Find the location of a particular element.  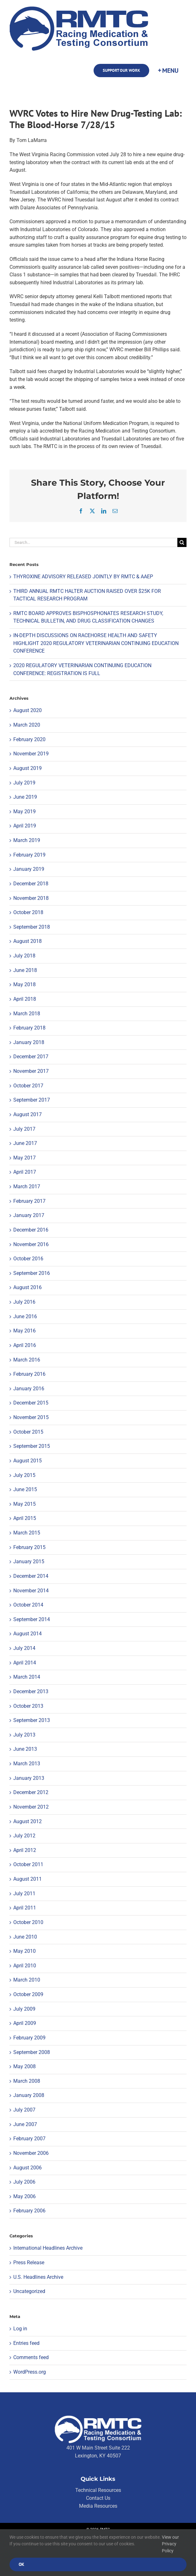

Entries feed is located at coordinates (26, 2343).